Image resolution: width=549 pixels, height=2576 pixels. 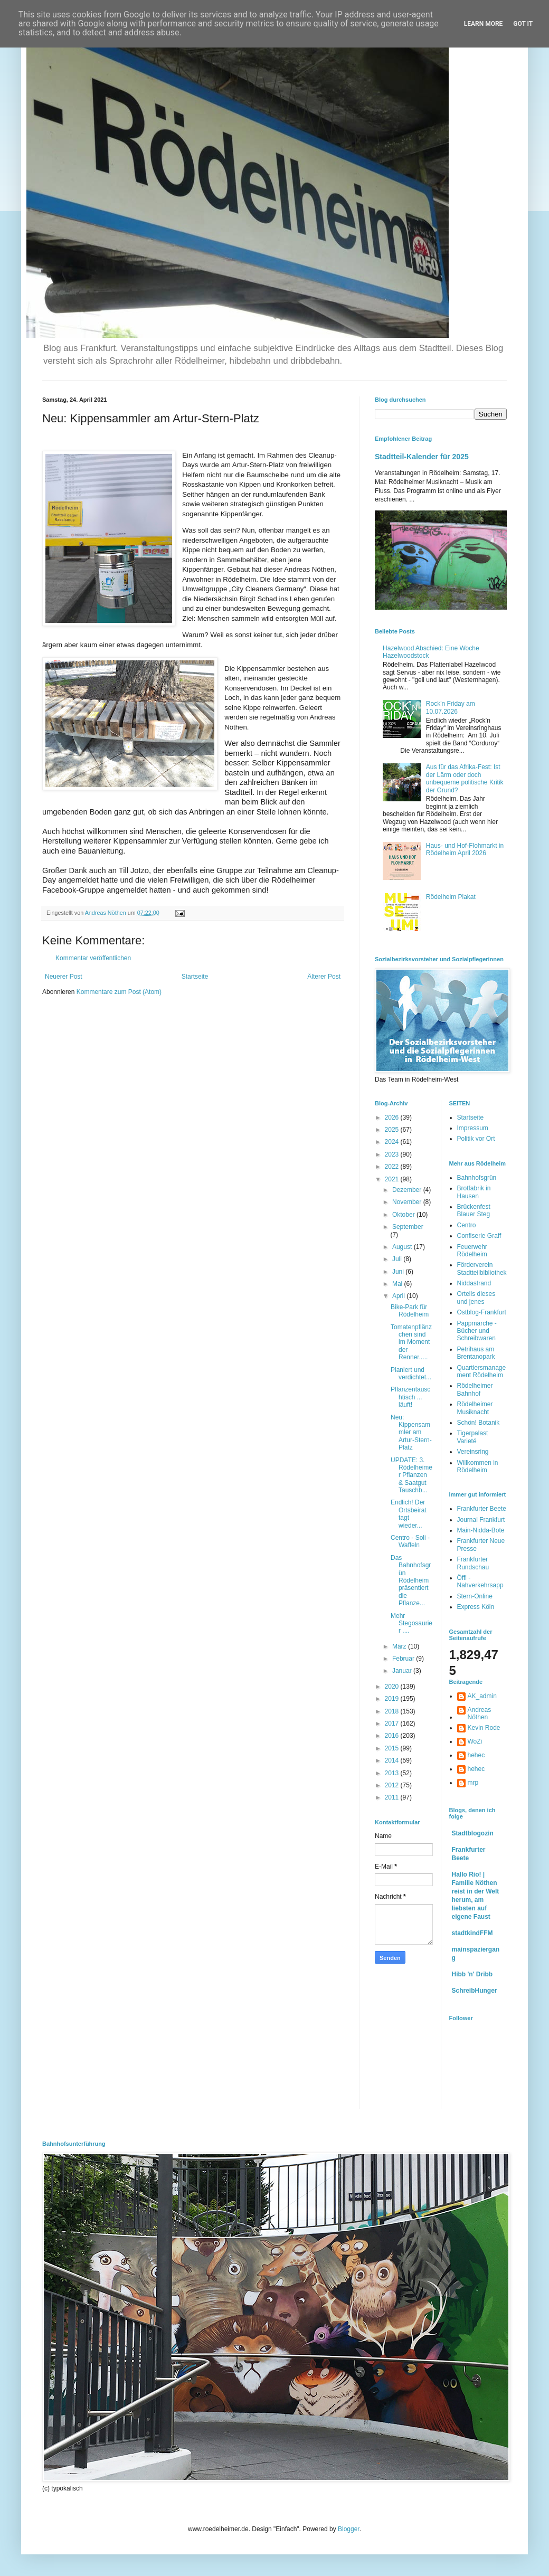 What do you see at coordinates (393, 1686) in the screenshot?
I see `2020` at bounding box center [393, 1686].